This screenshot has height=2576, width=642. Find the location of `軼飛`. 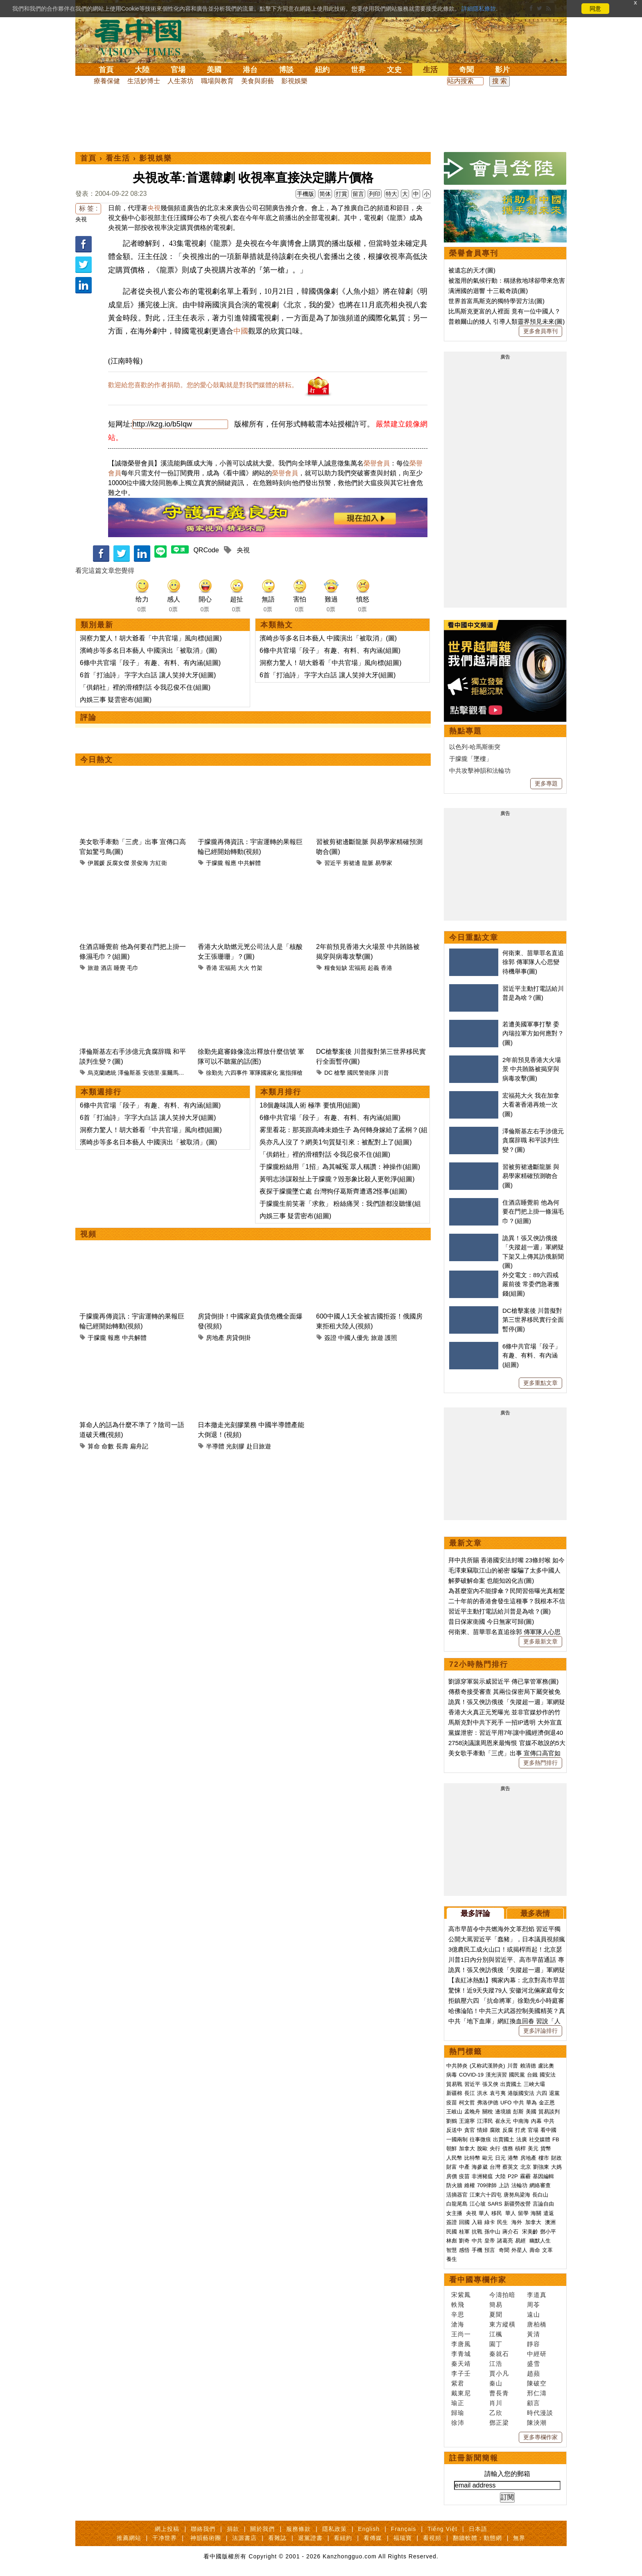

軼飛 is located at coordinates (457, 2304).